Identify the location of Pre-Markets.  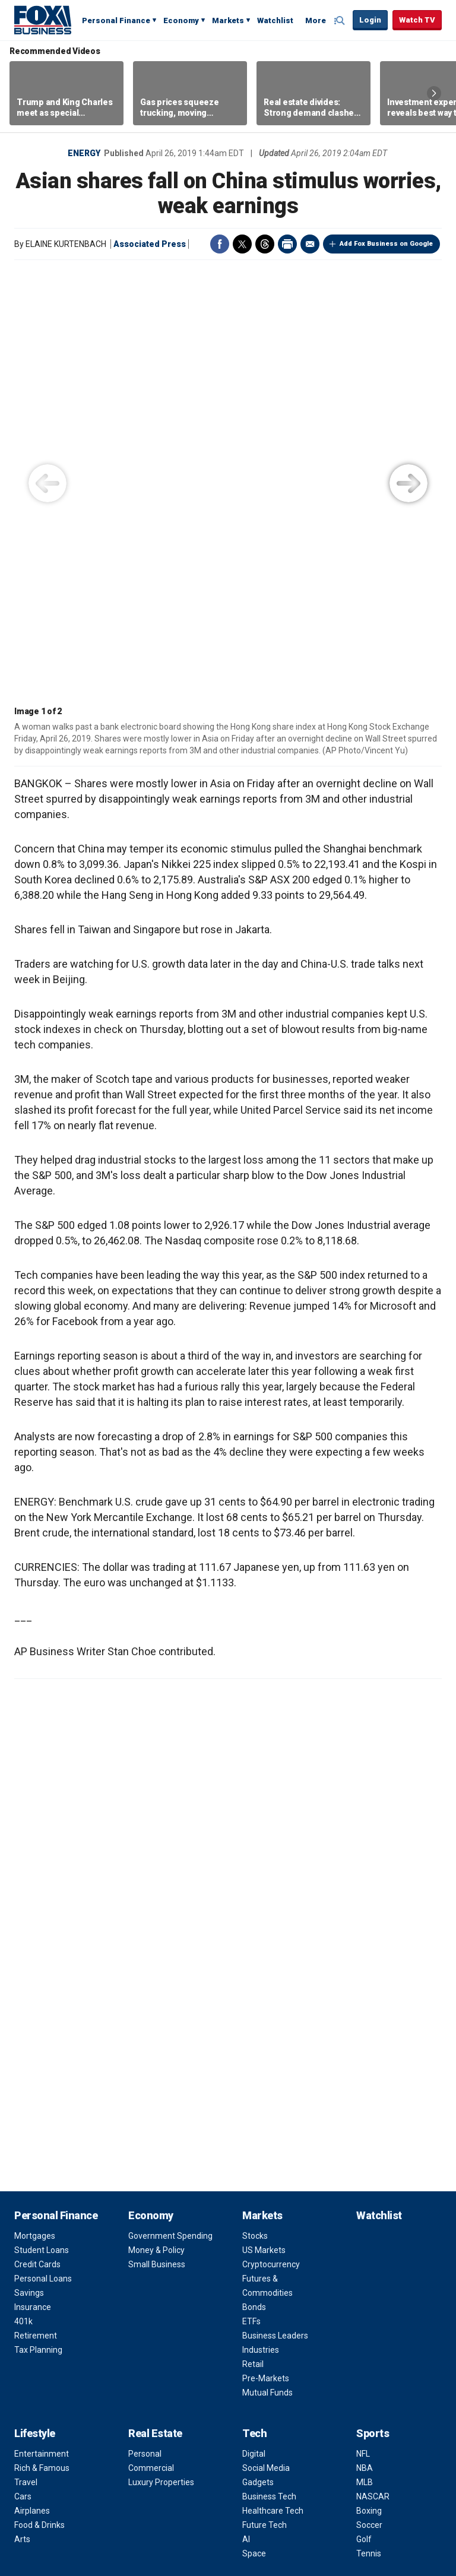
(265, 1951).